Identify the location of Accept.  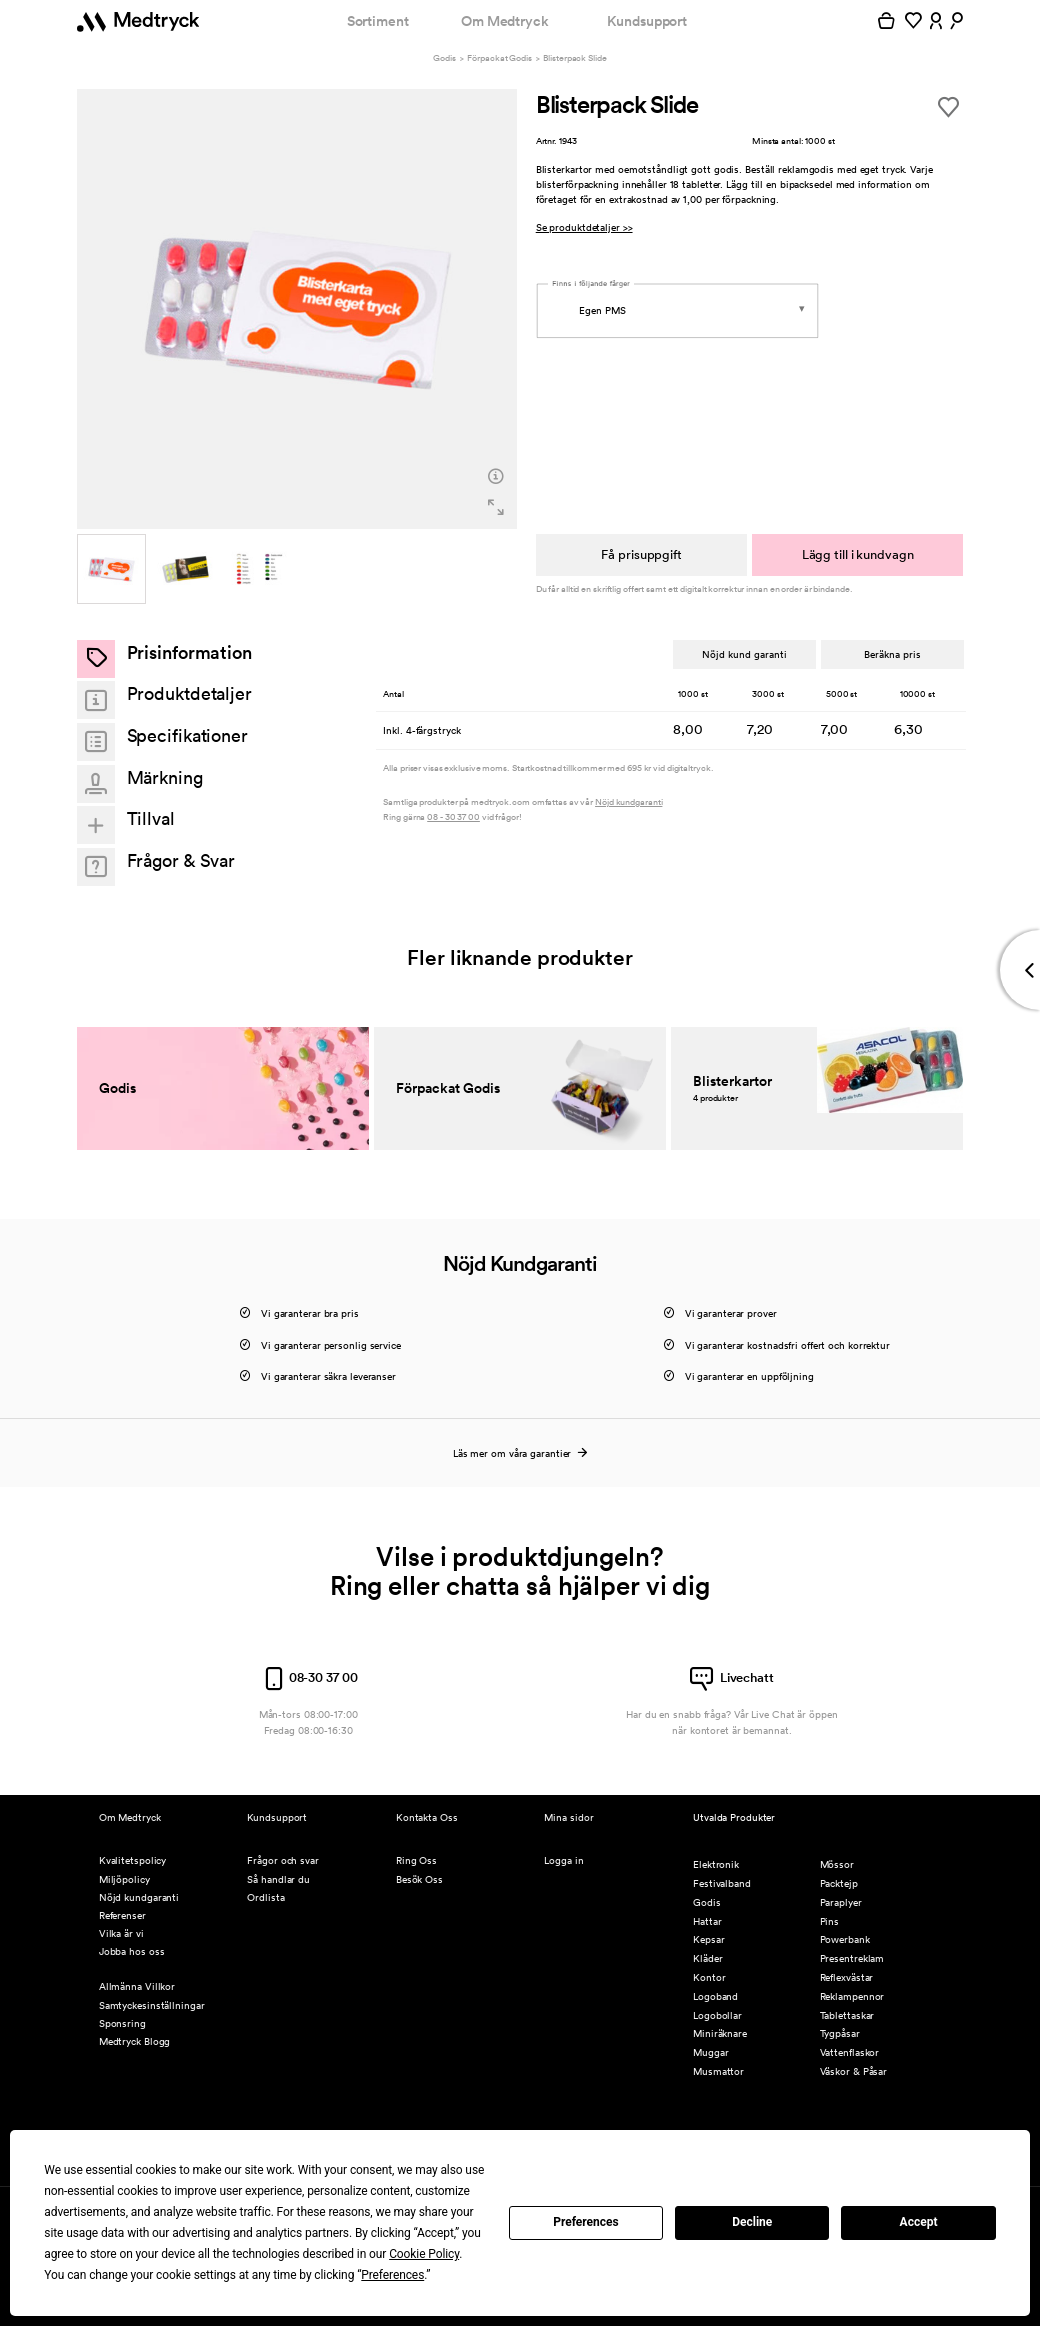
(919, 2222).